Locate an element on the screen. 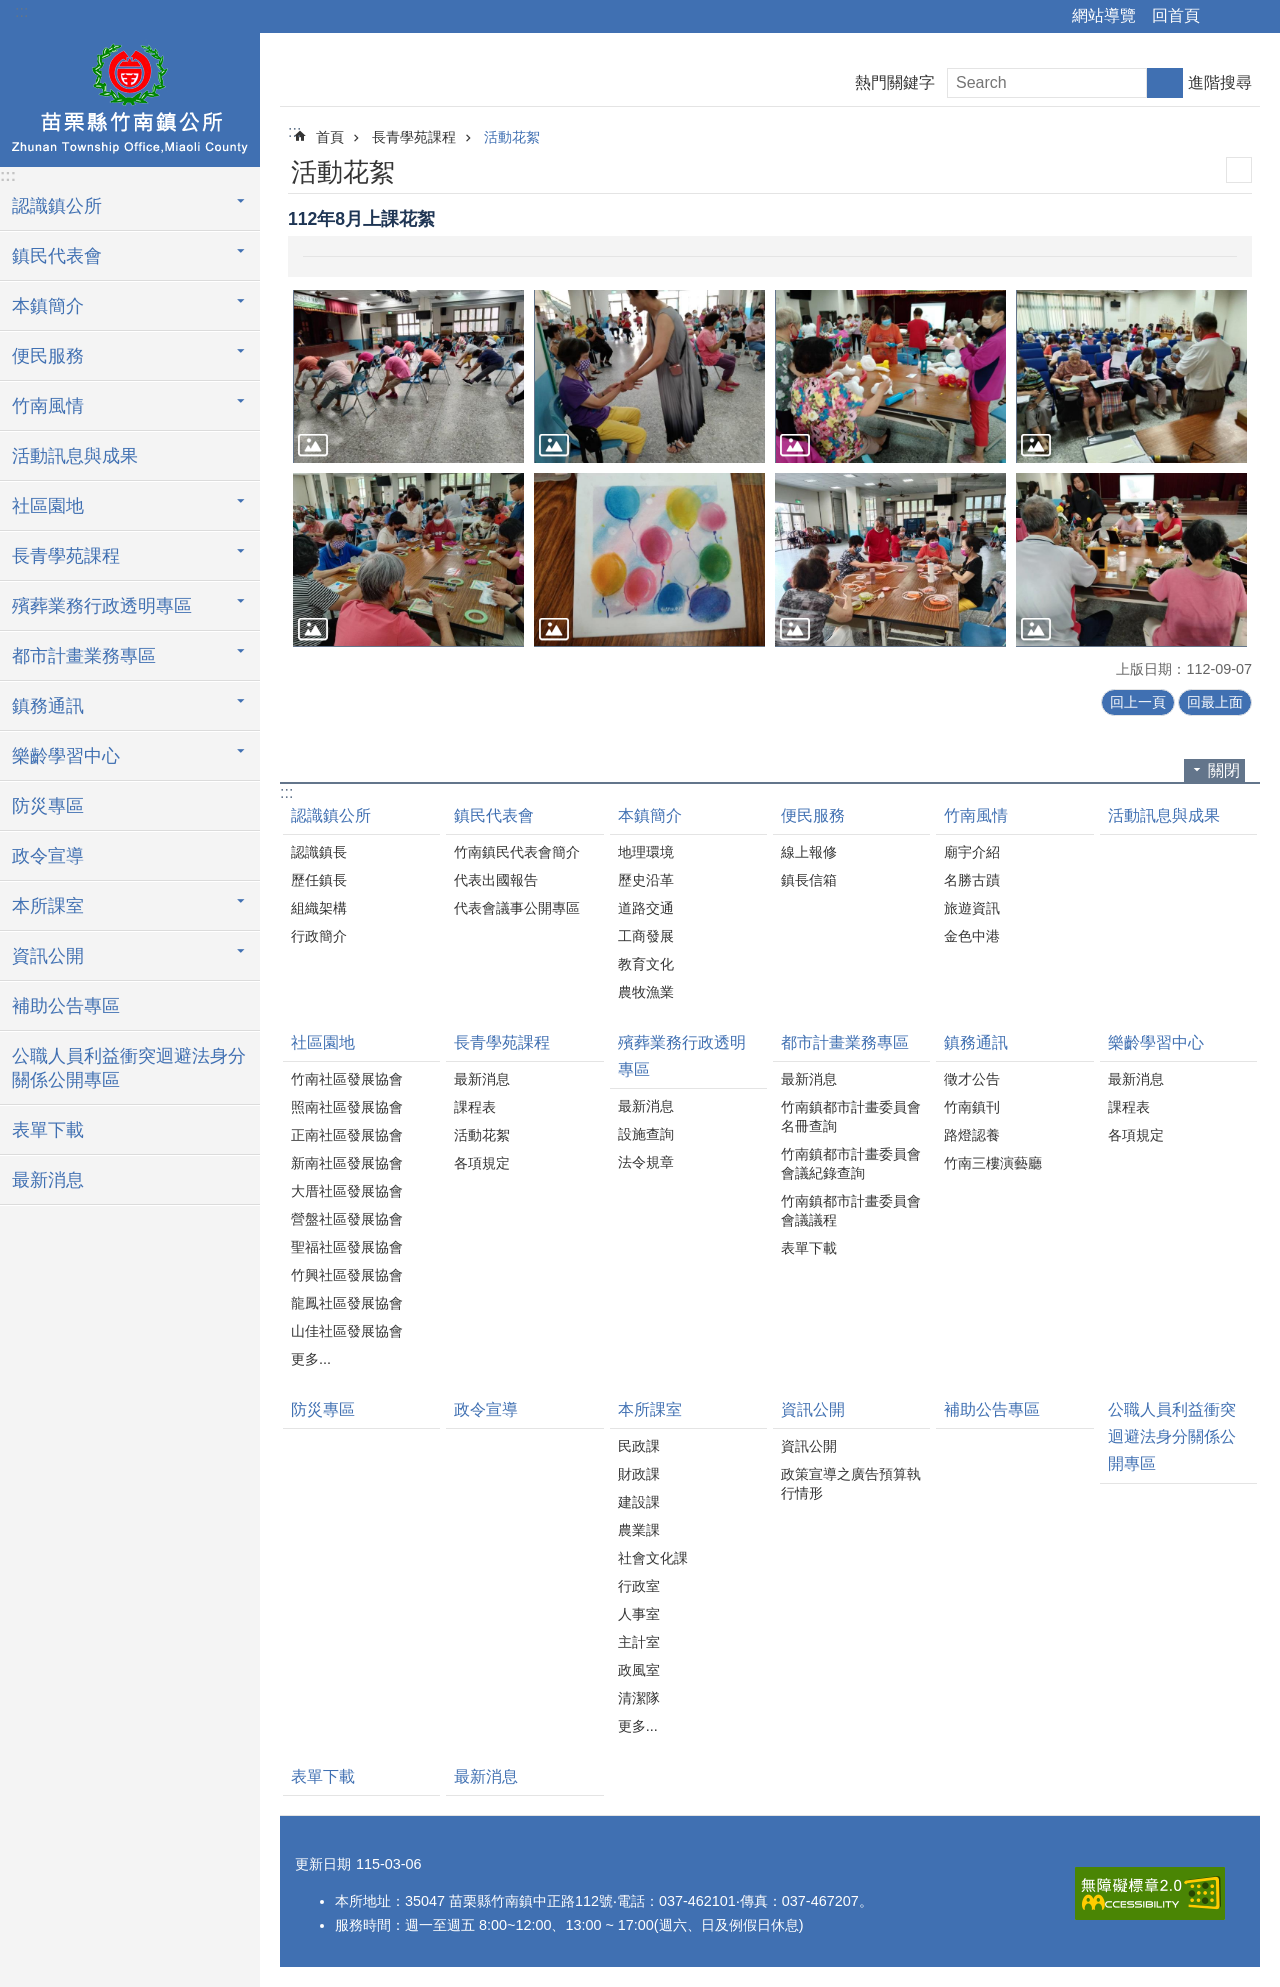  首頁 is located at coordinates (330, 137).